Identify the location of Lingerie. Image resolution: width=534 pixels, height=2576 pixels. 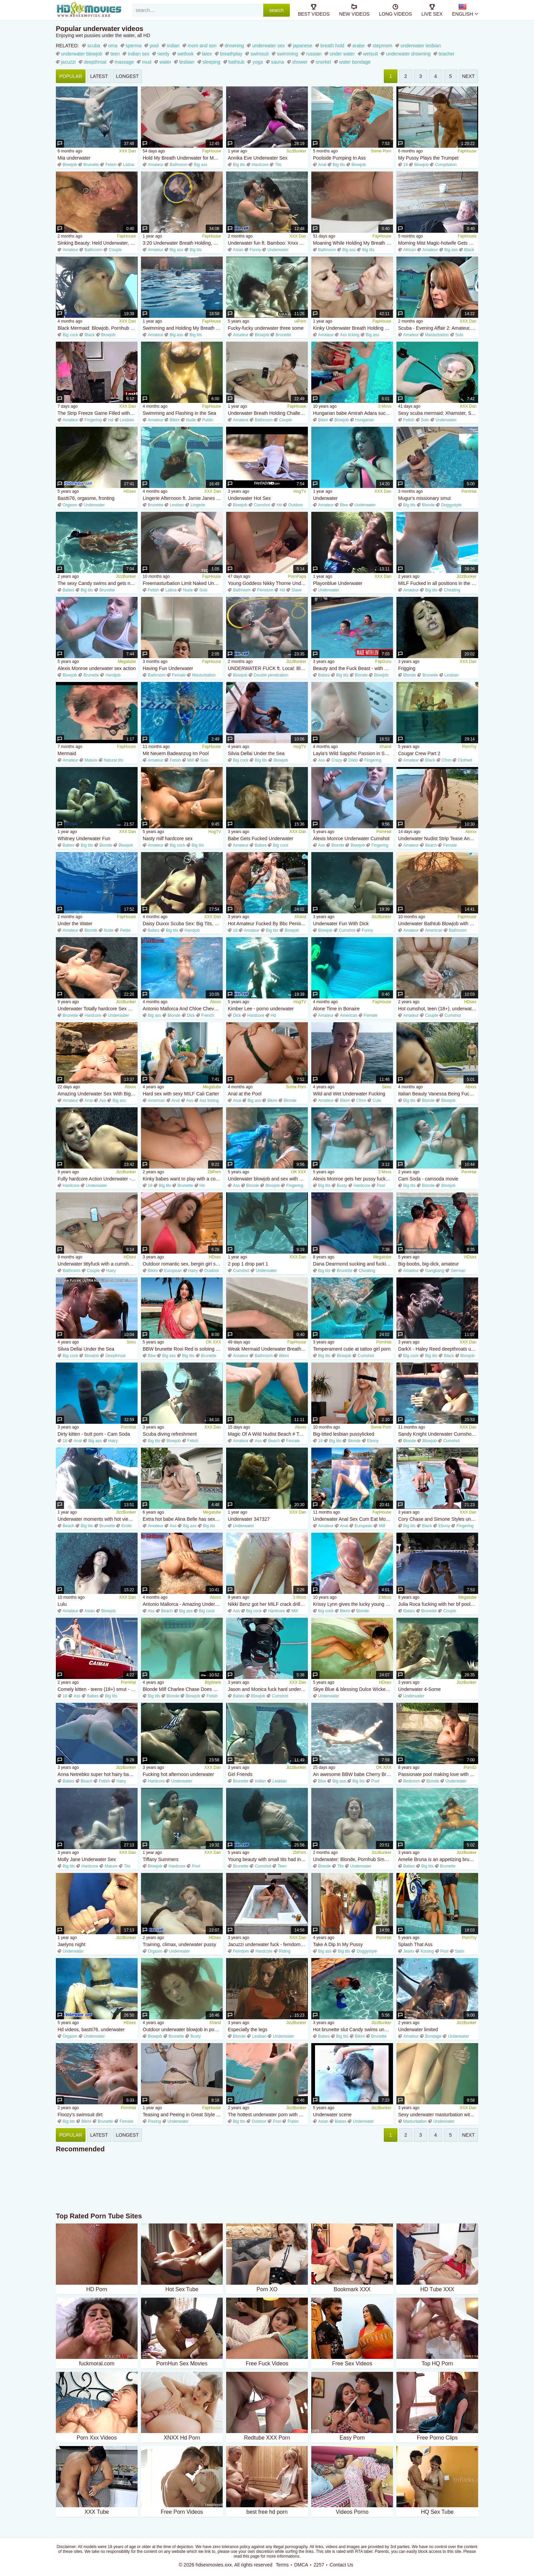
(197, 505).